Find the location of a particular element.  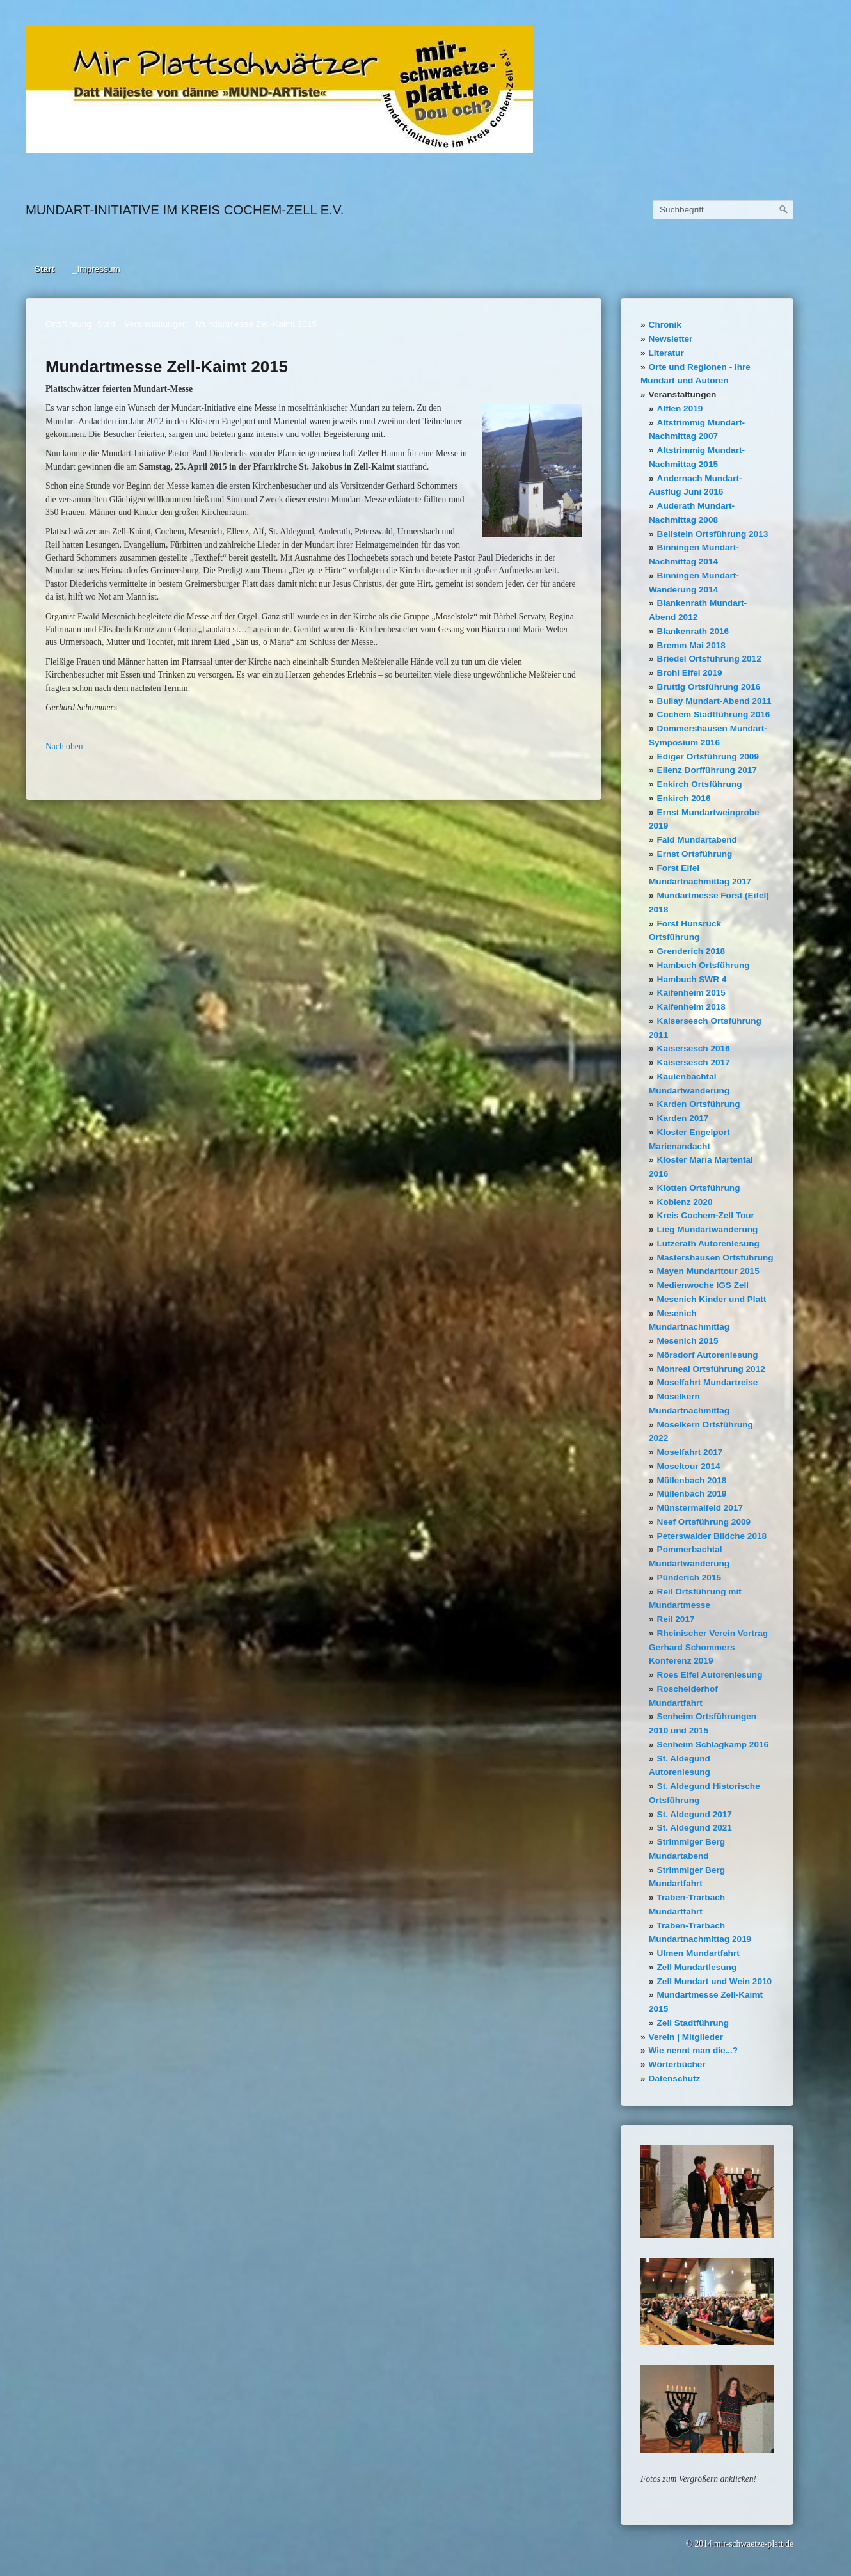

Roes Eifel Autorenlesung is located at coordinates (710, 1675).